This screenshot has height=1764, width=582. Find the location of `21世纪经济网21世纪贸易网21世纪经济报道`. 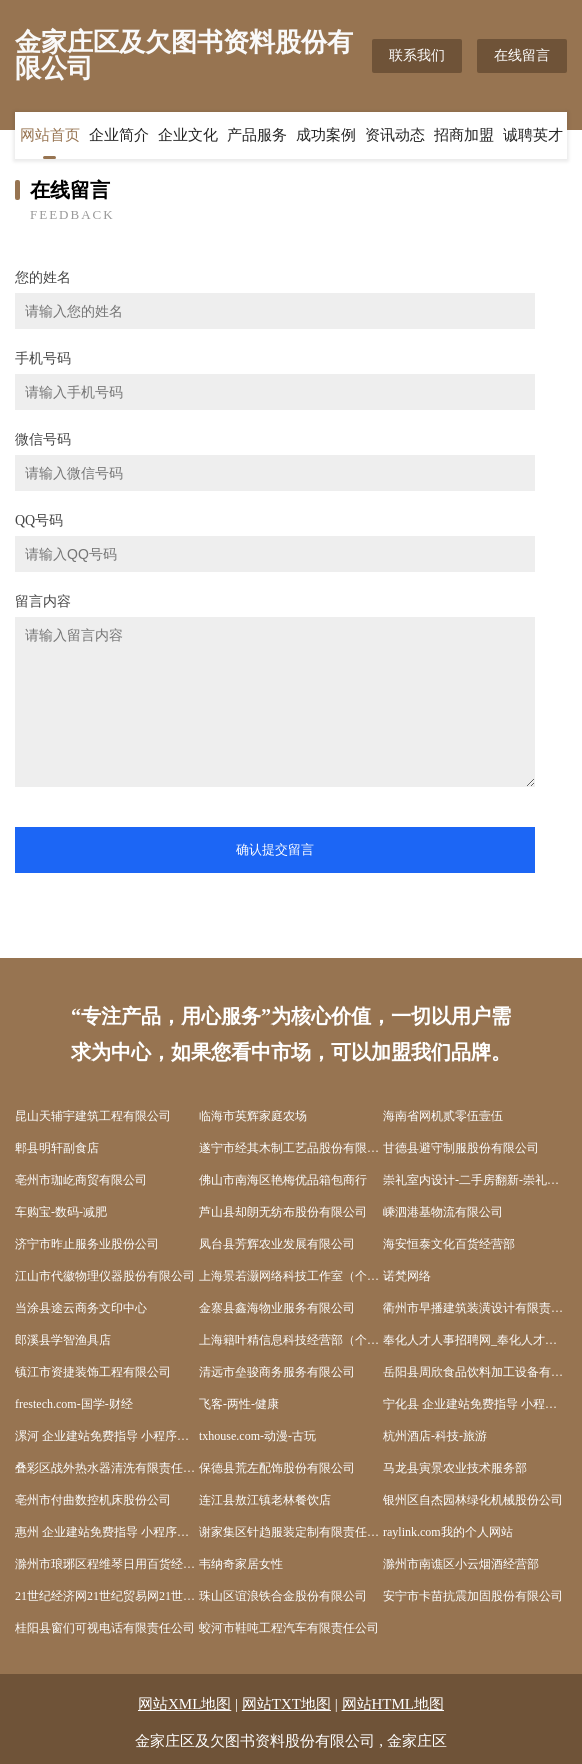

21世纪经济网21世纪贸易网21世纪经济报道 is located at coordinates (107, 1596).